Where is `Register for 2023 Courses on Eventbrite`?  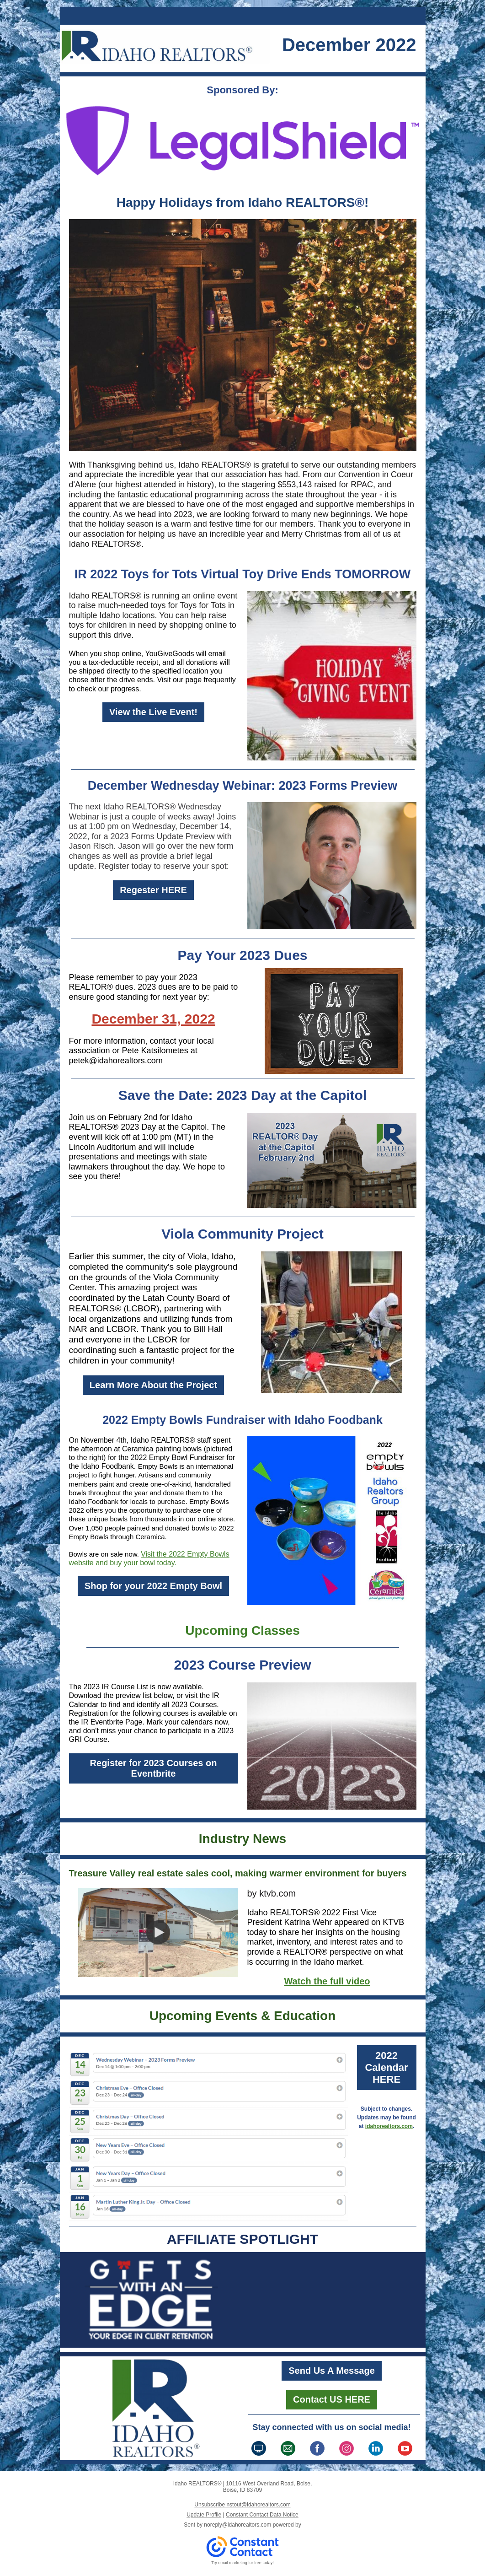 Register for 2023 Courses on Eventbrite is located at coordinates (153, 1768).